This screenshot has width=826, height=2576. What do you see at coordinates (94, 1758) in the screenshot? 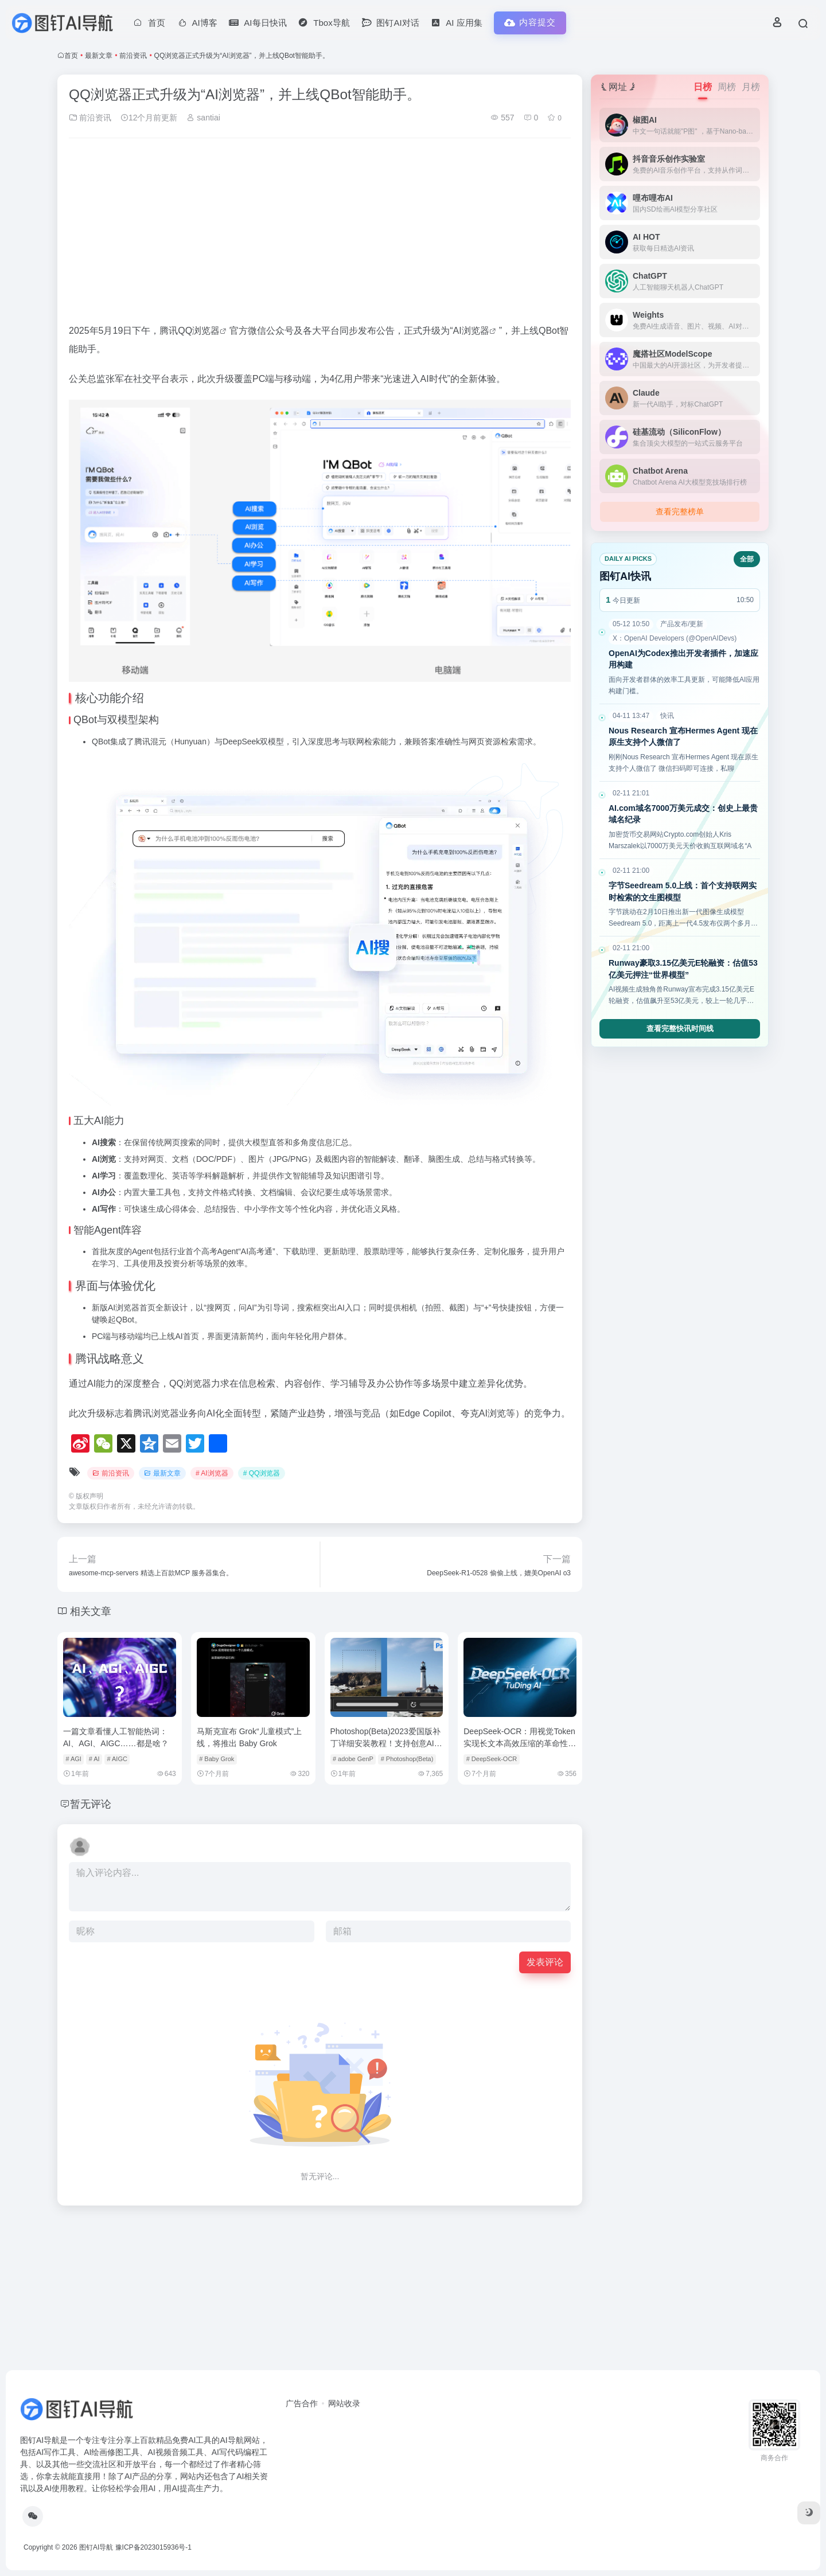
I see `# AI` at bounding box center [94, 1758].